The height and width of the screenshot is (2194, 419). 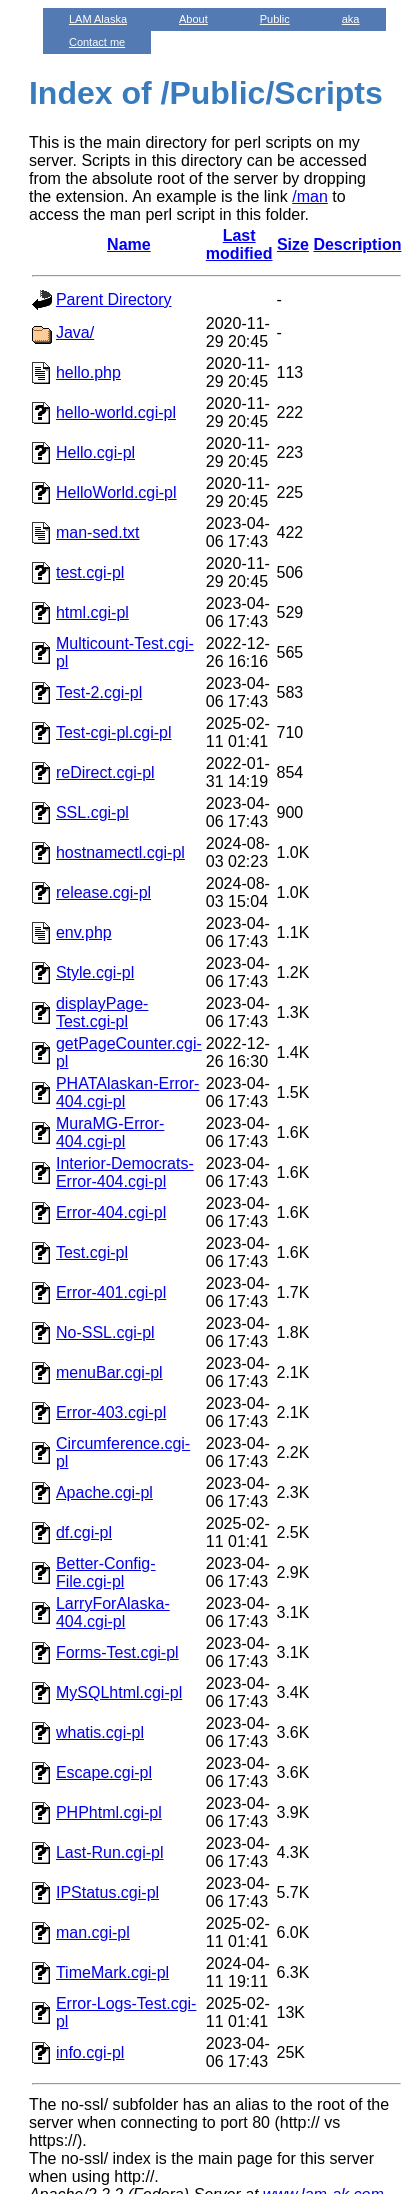 What do you see at coordinates (75, 332) in the screenshot?
I see `Java/` at bounding box center [75, 332].